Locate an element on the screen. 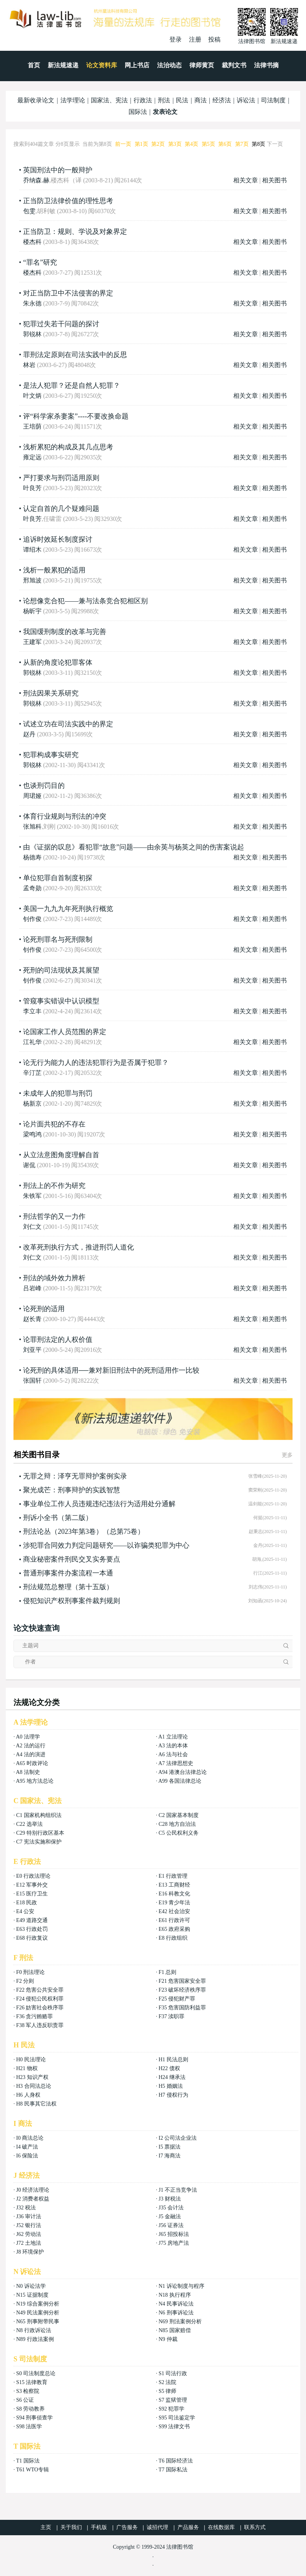 The width and height of the screenshot is (306, 2576). 法治动态 is located at coordinates (169, 65).